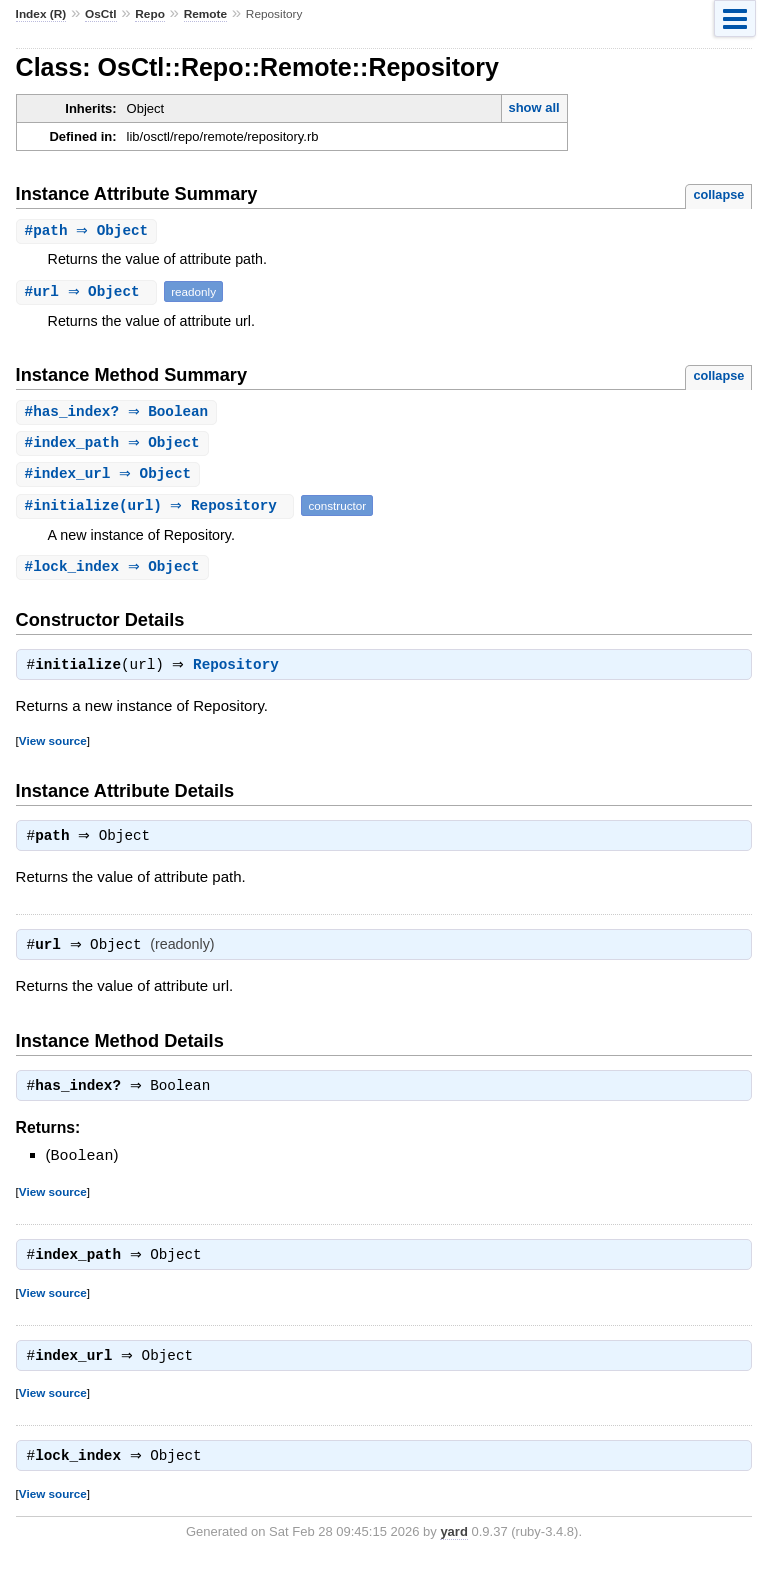 The image size is (768, 1579). I want to click on OsCtl, so click(101, 14).